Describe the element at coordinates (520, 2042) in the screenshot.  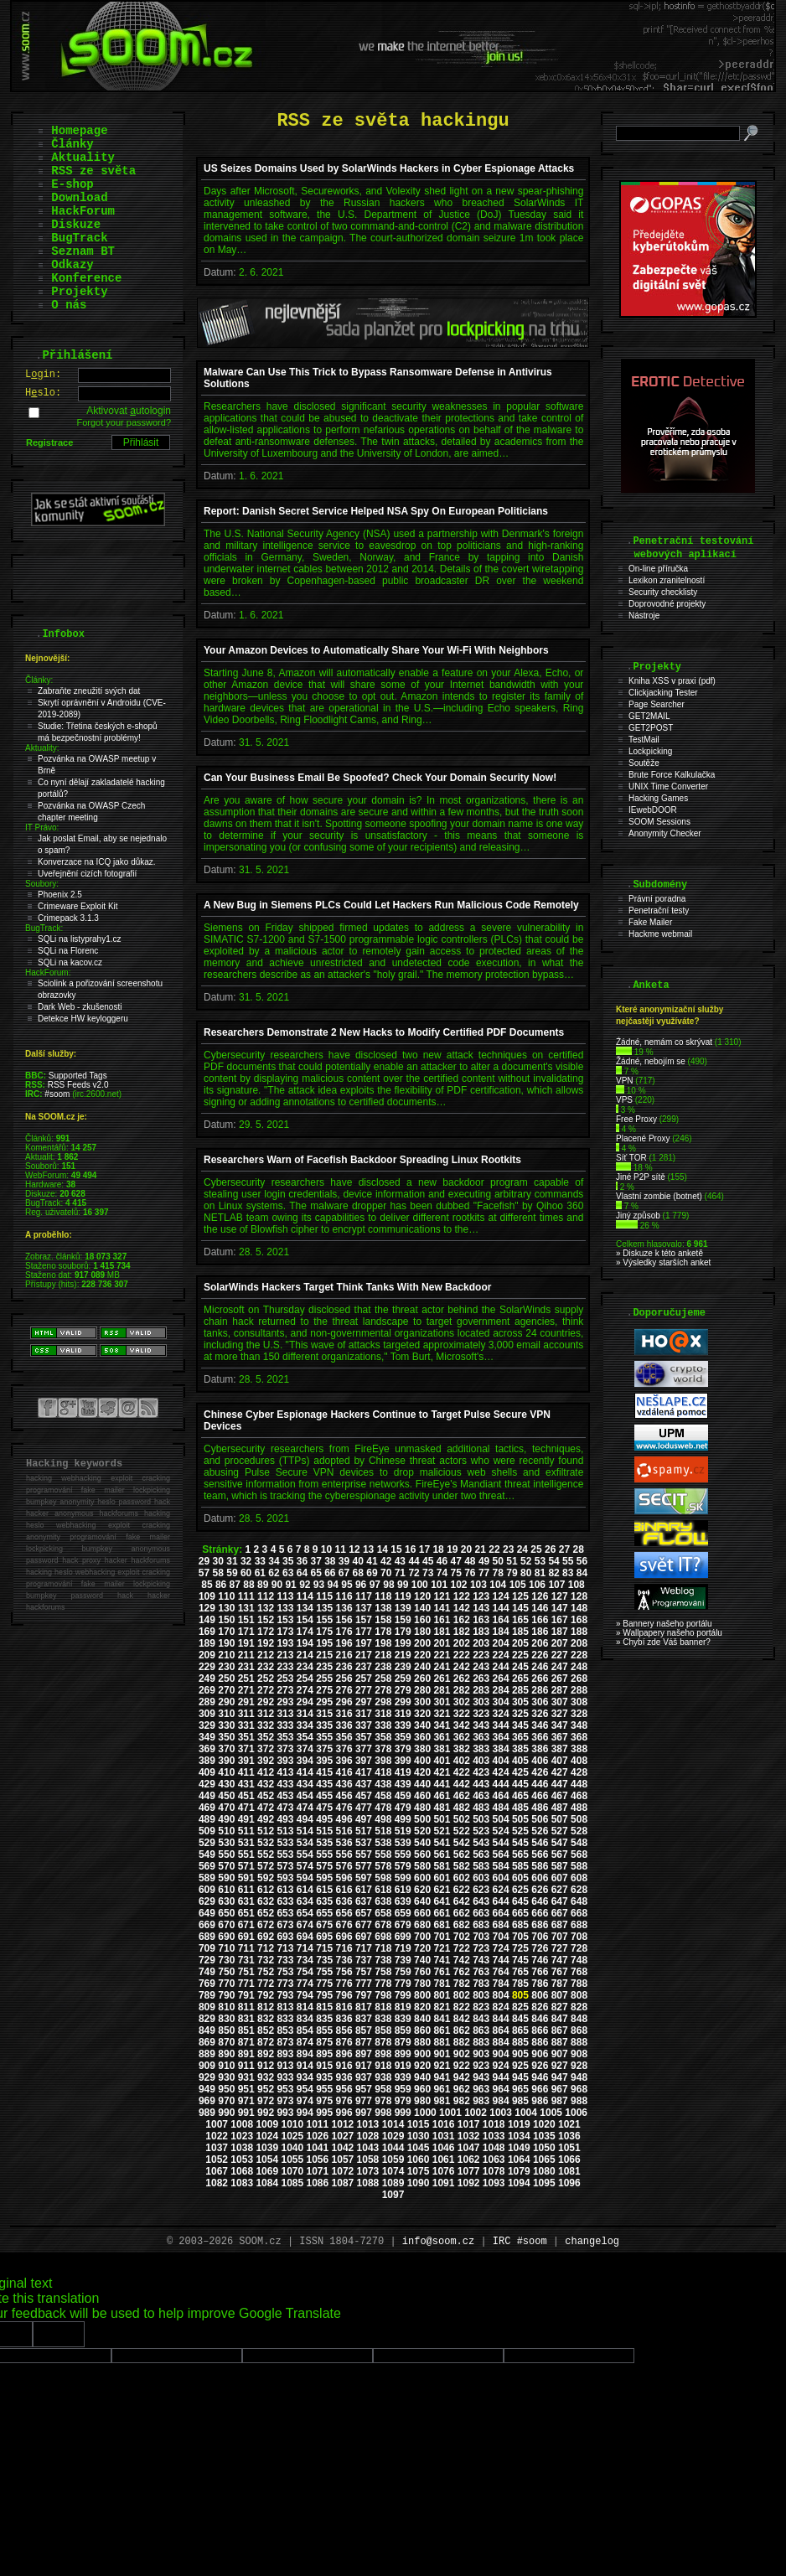
I see `885` at that location.